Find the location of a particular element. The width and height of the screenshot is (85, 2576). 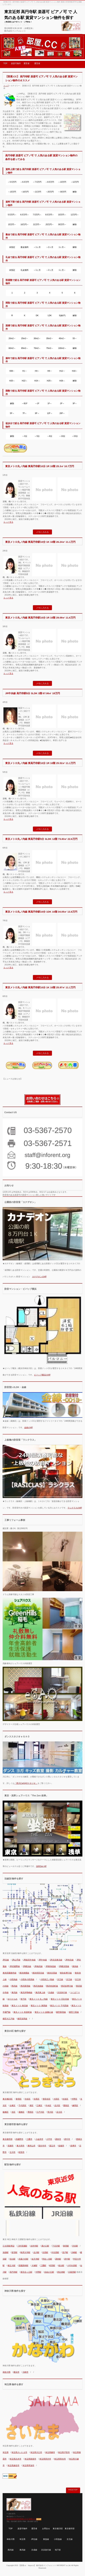

DK is located at coordinates (37, 315).